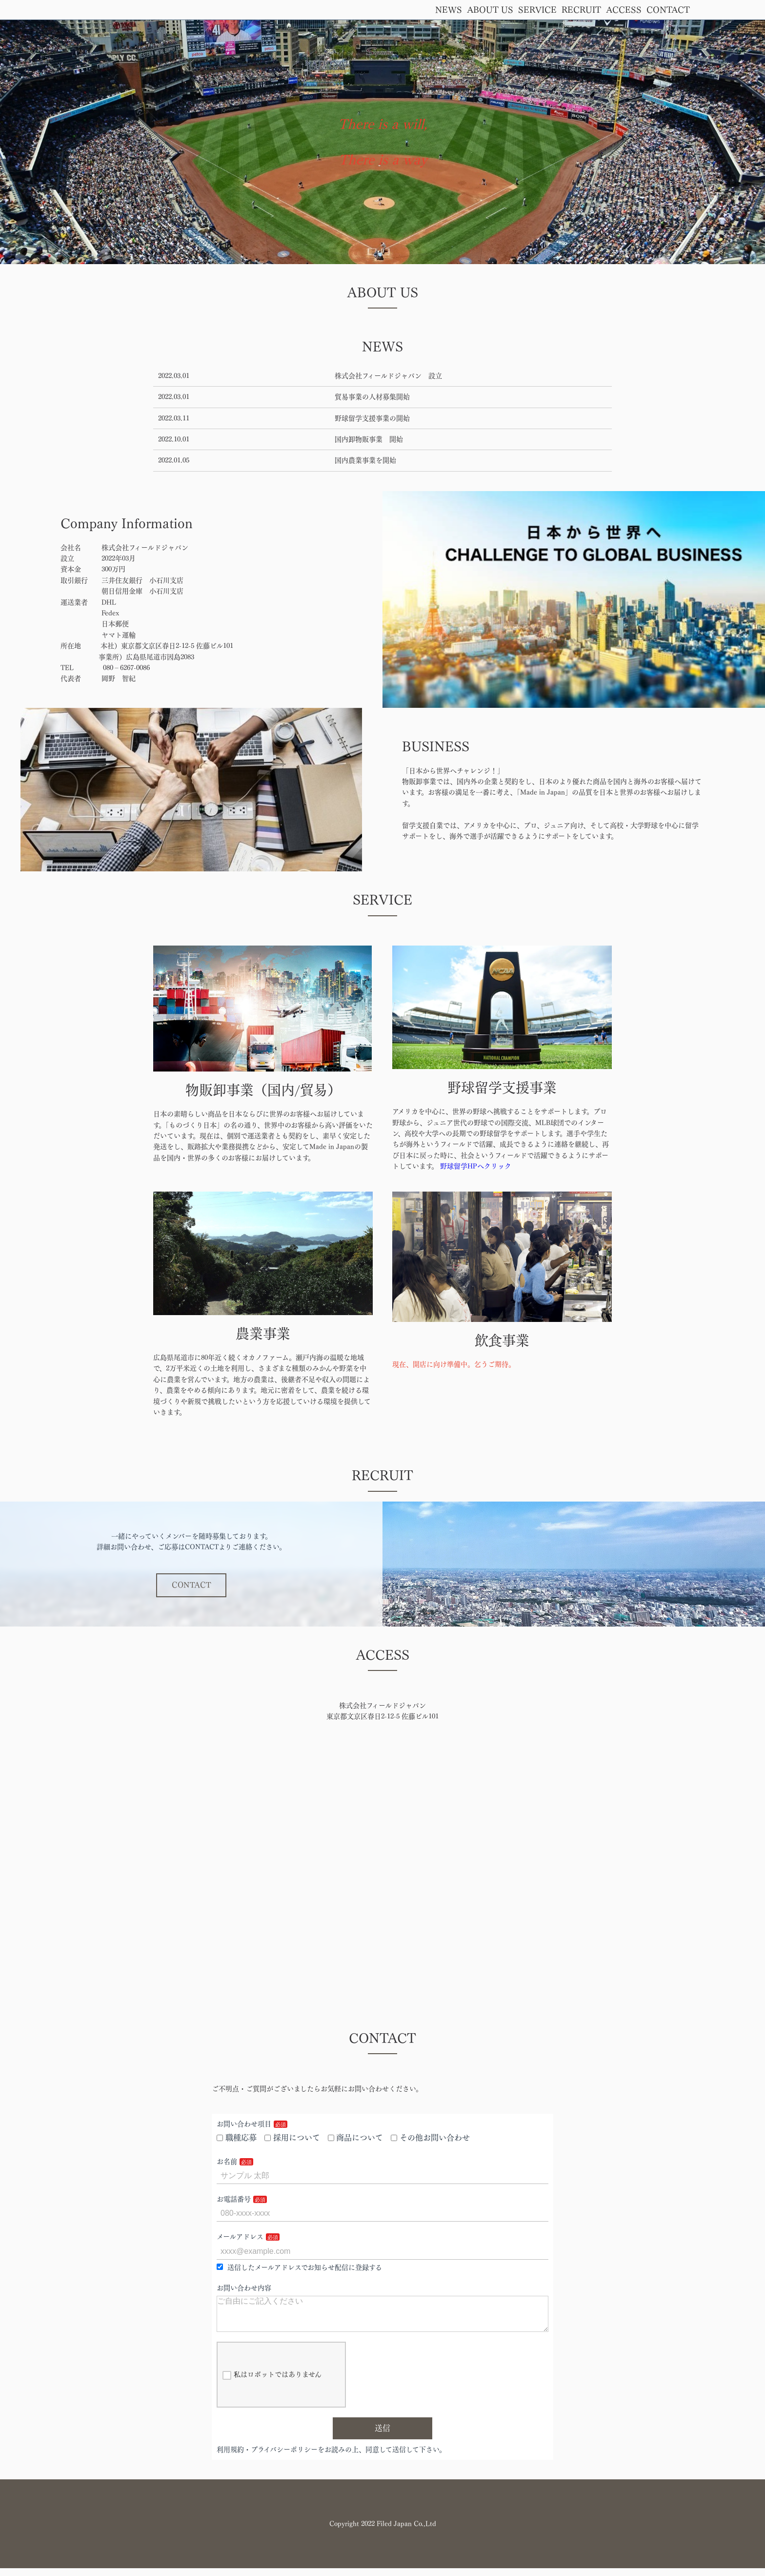  Describe the element at coordinates (292, 2138) in the screenshot. I see `採用について` at that location.